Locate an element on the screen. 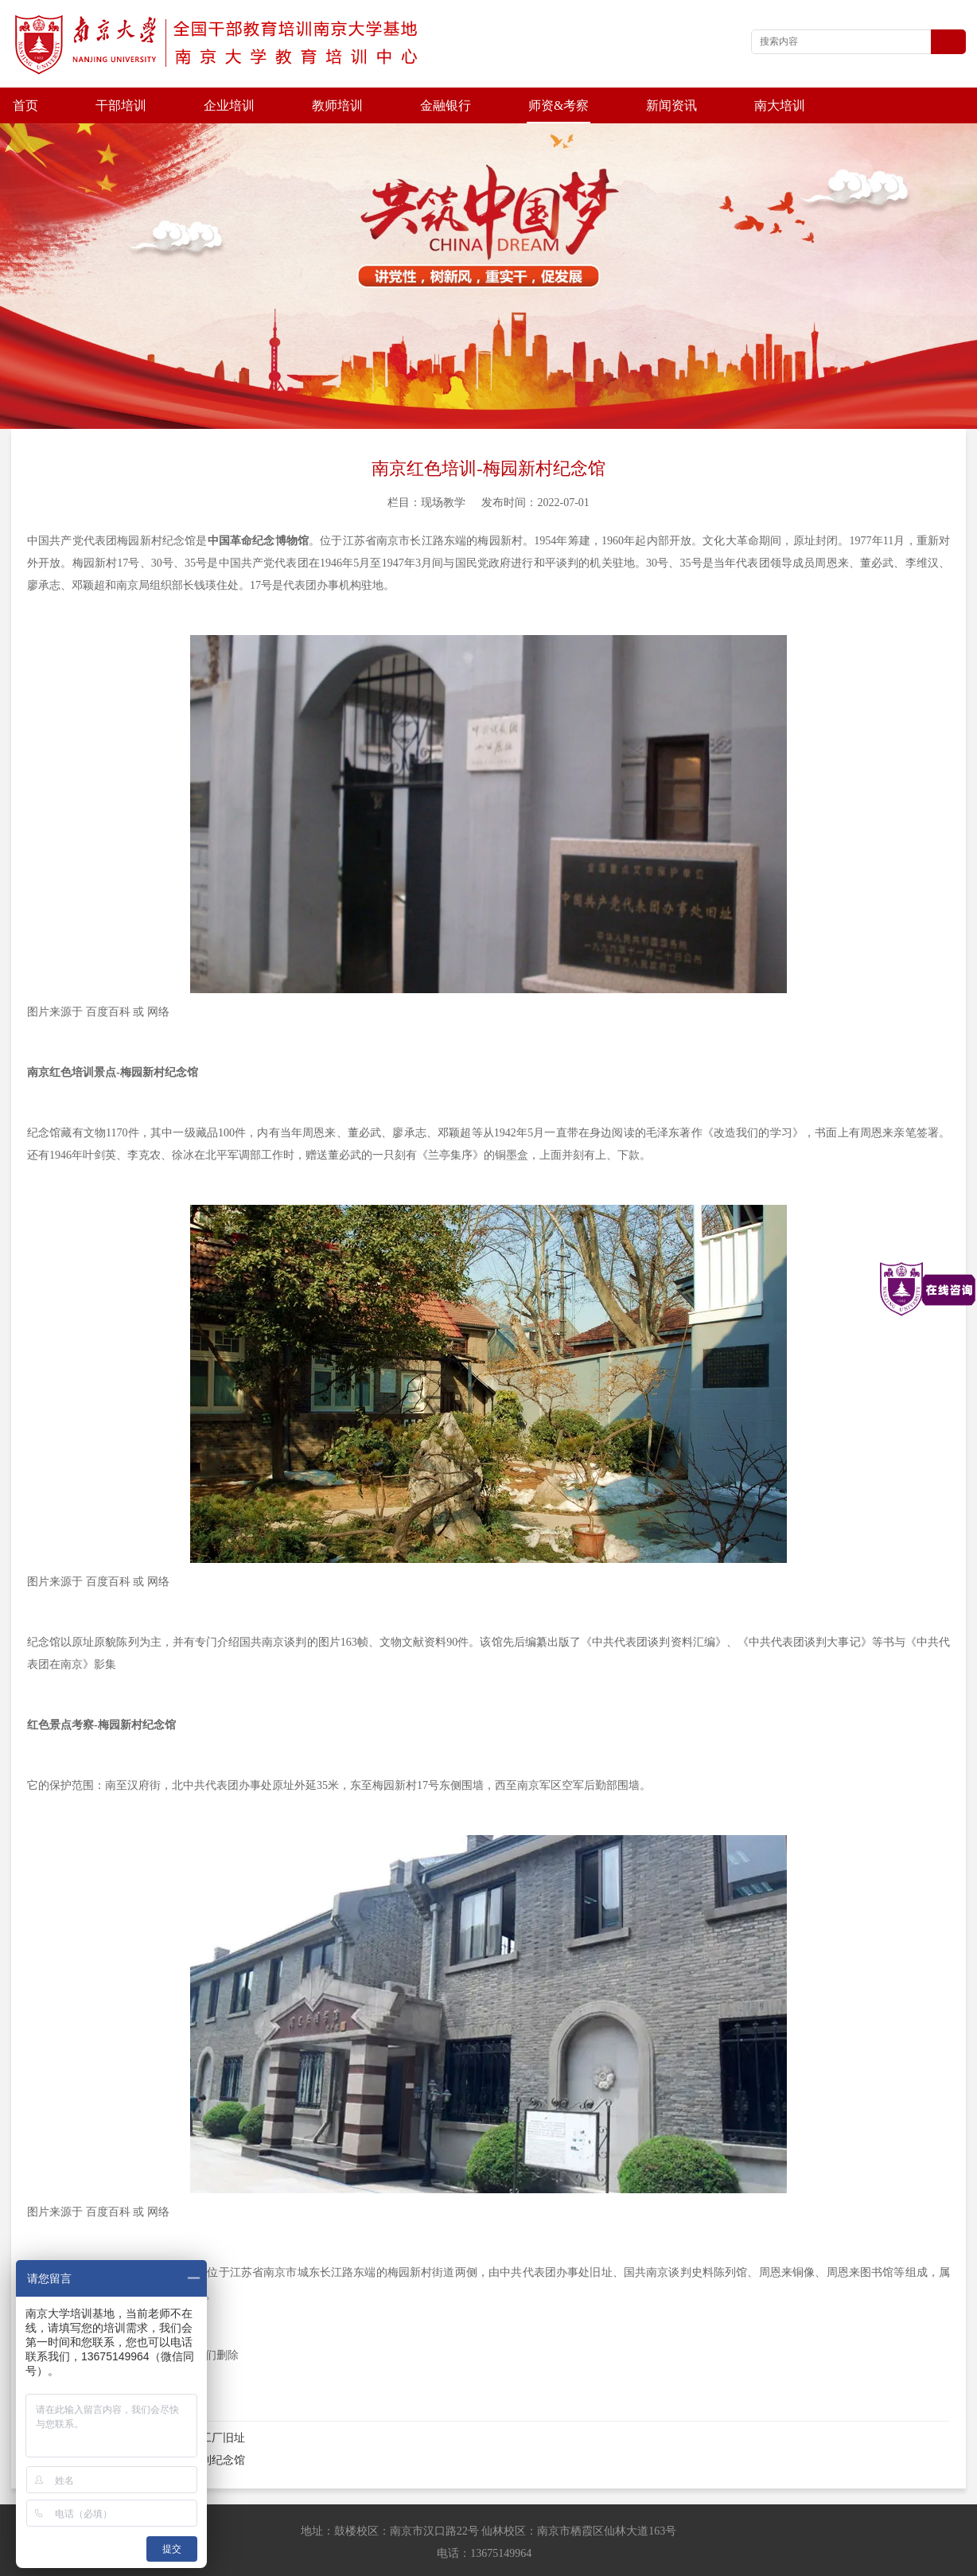 The image size is (977, 2576). 首页 is located at coordinates (25, 105).